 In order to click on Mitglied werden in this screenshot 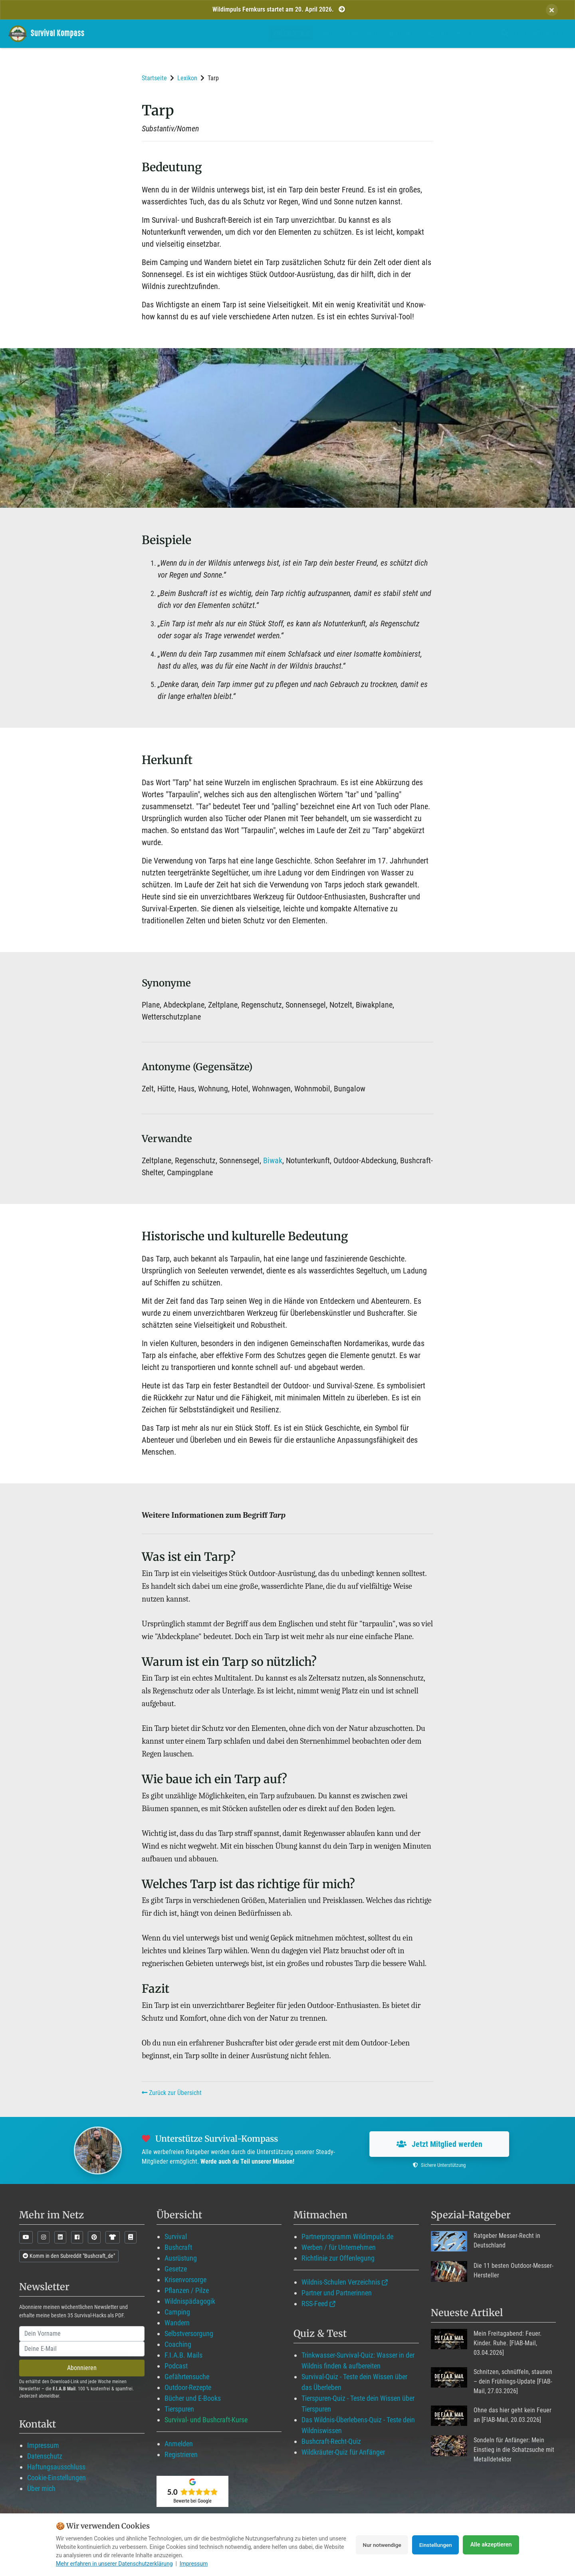, I will do `click(349, 33)`.